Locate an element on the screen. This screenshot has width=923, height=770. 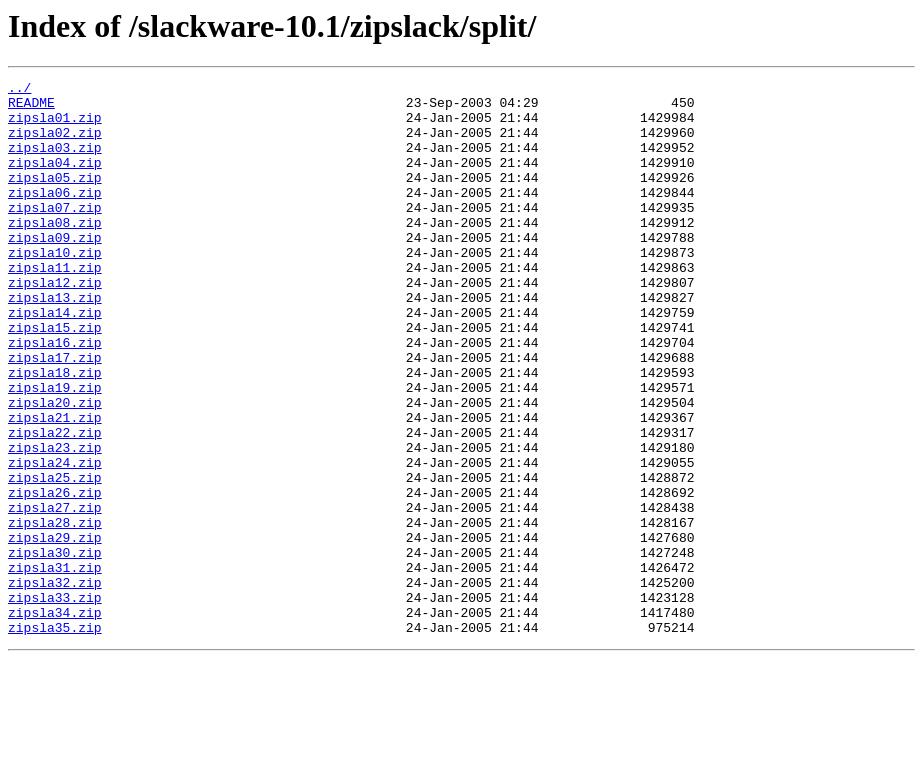
zipsla21.zip is located at coordinates (55, 486).